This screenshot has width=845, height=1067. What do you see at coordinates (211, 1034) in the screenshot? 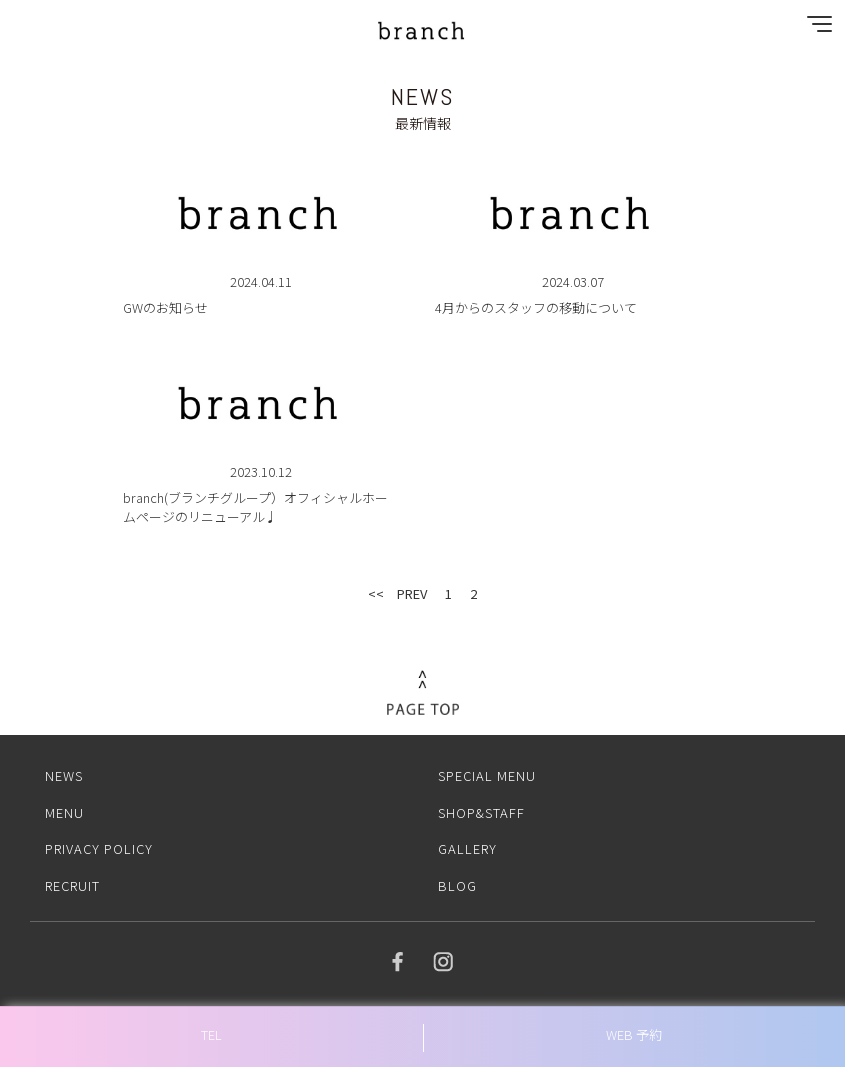
I see `TEL` at bounding box center [211, 1034].